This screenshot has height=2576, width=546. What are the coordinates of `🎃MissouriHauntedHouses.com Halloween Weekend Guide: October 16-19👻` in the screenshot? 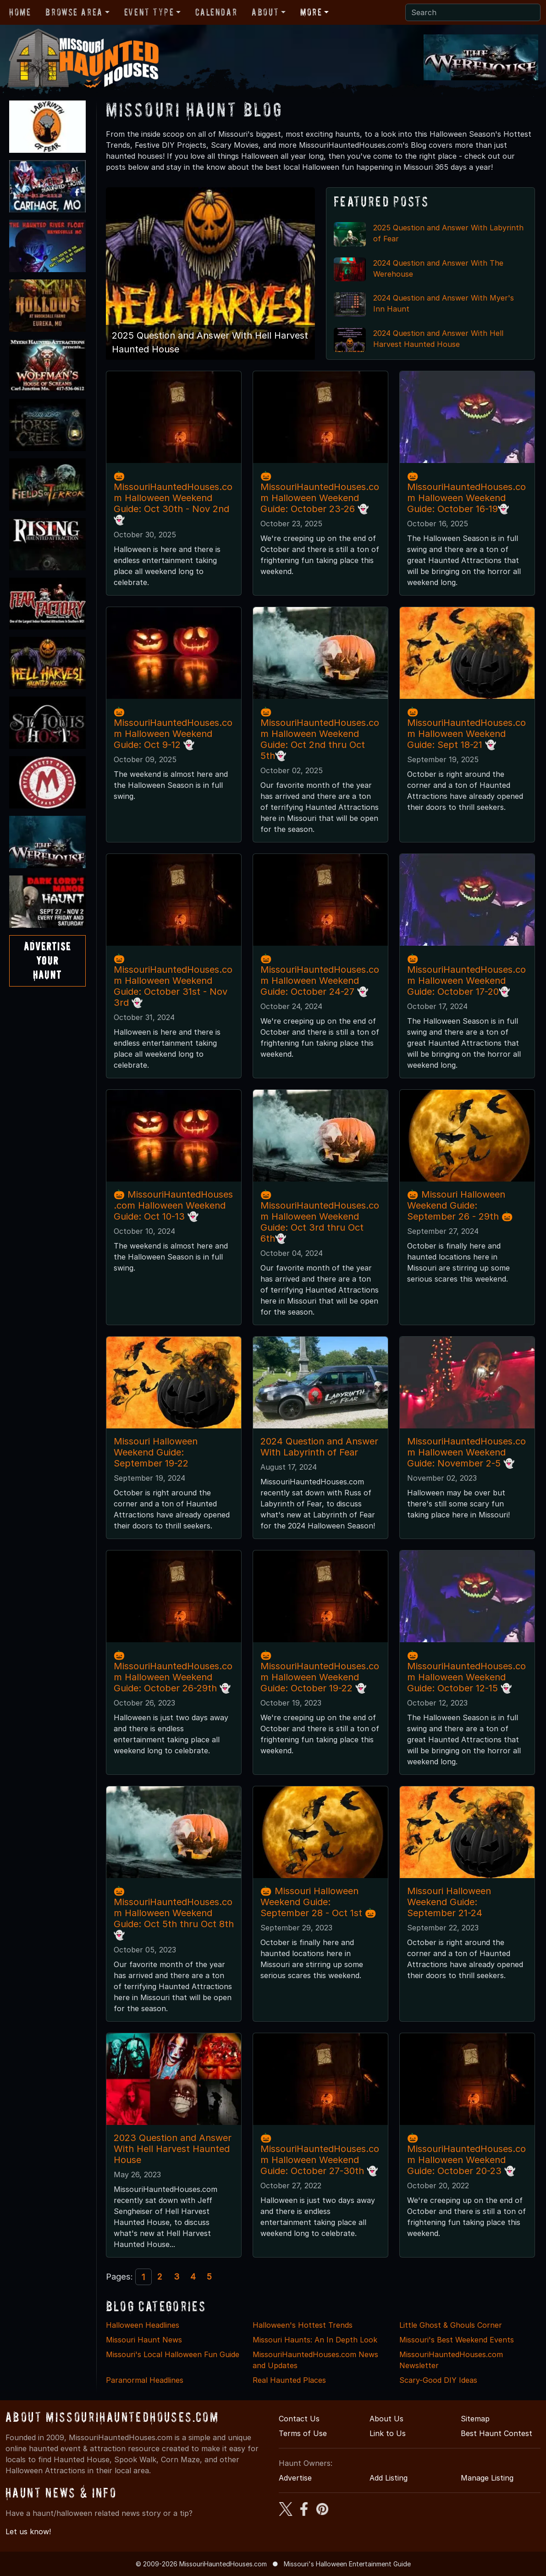 It's located at (466, 492).